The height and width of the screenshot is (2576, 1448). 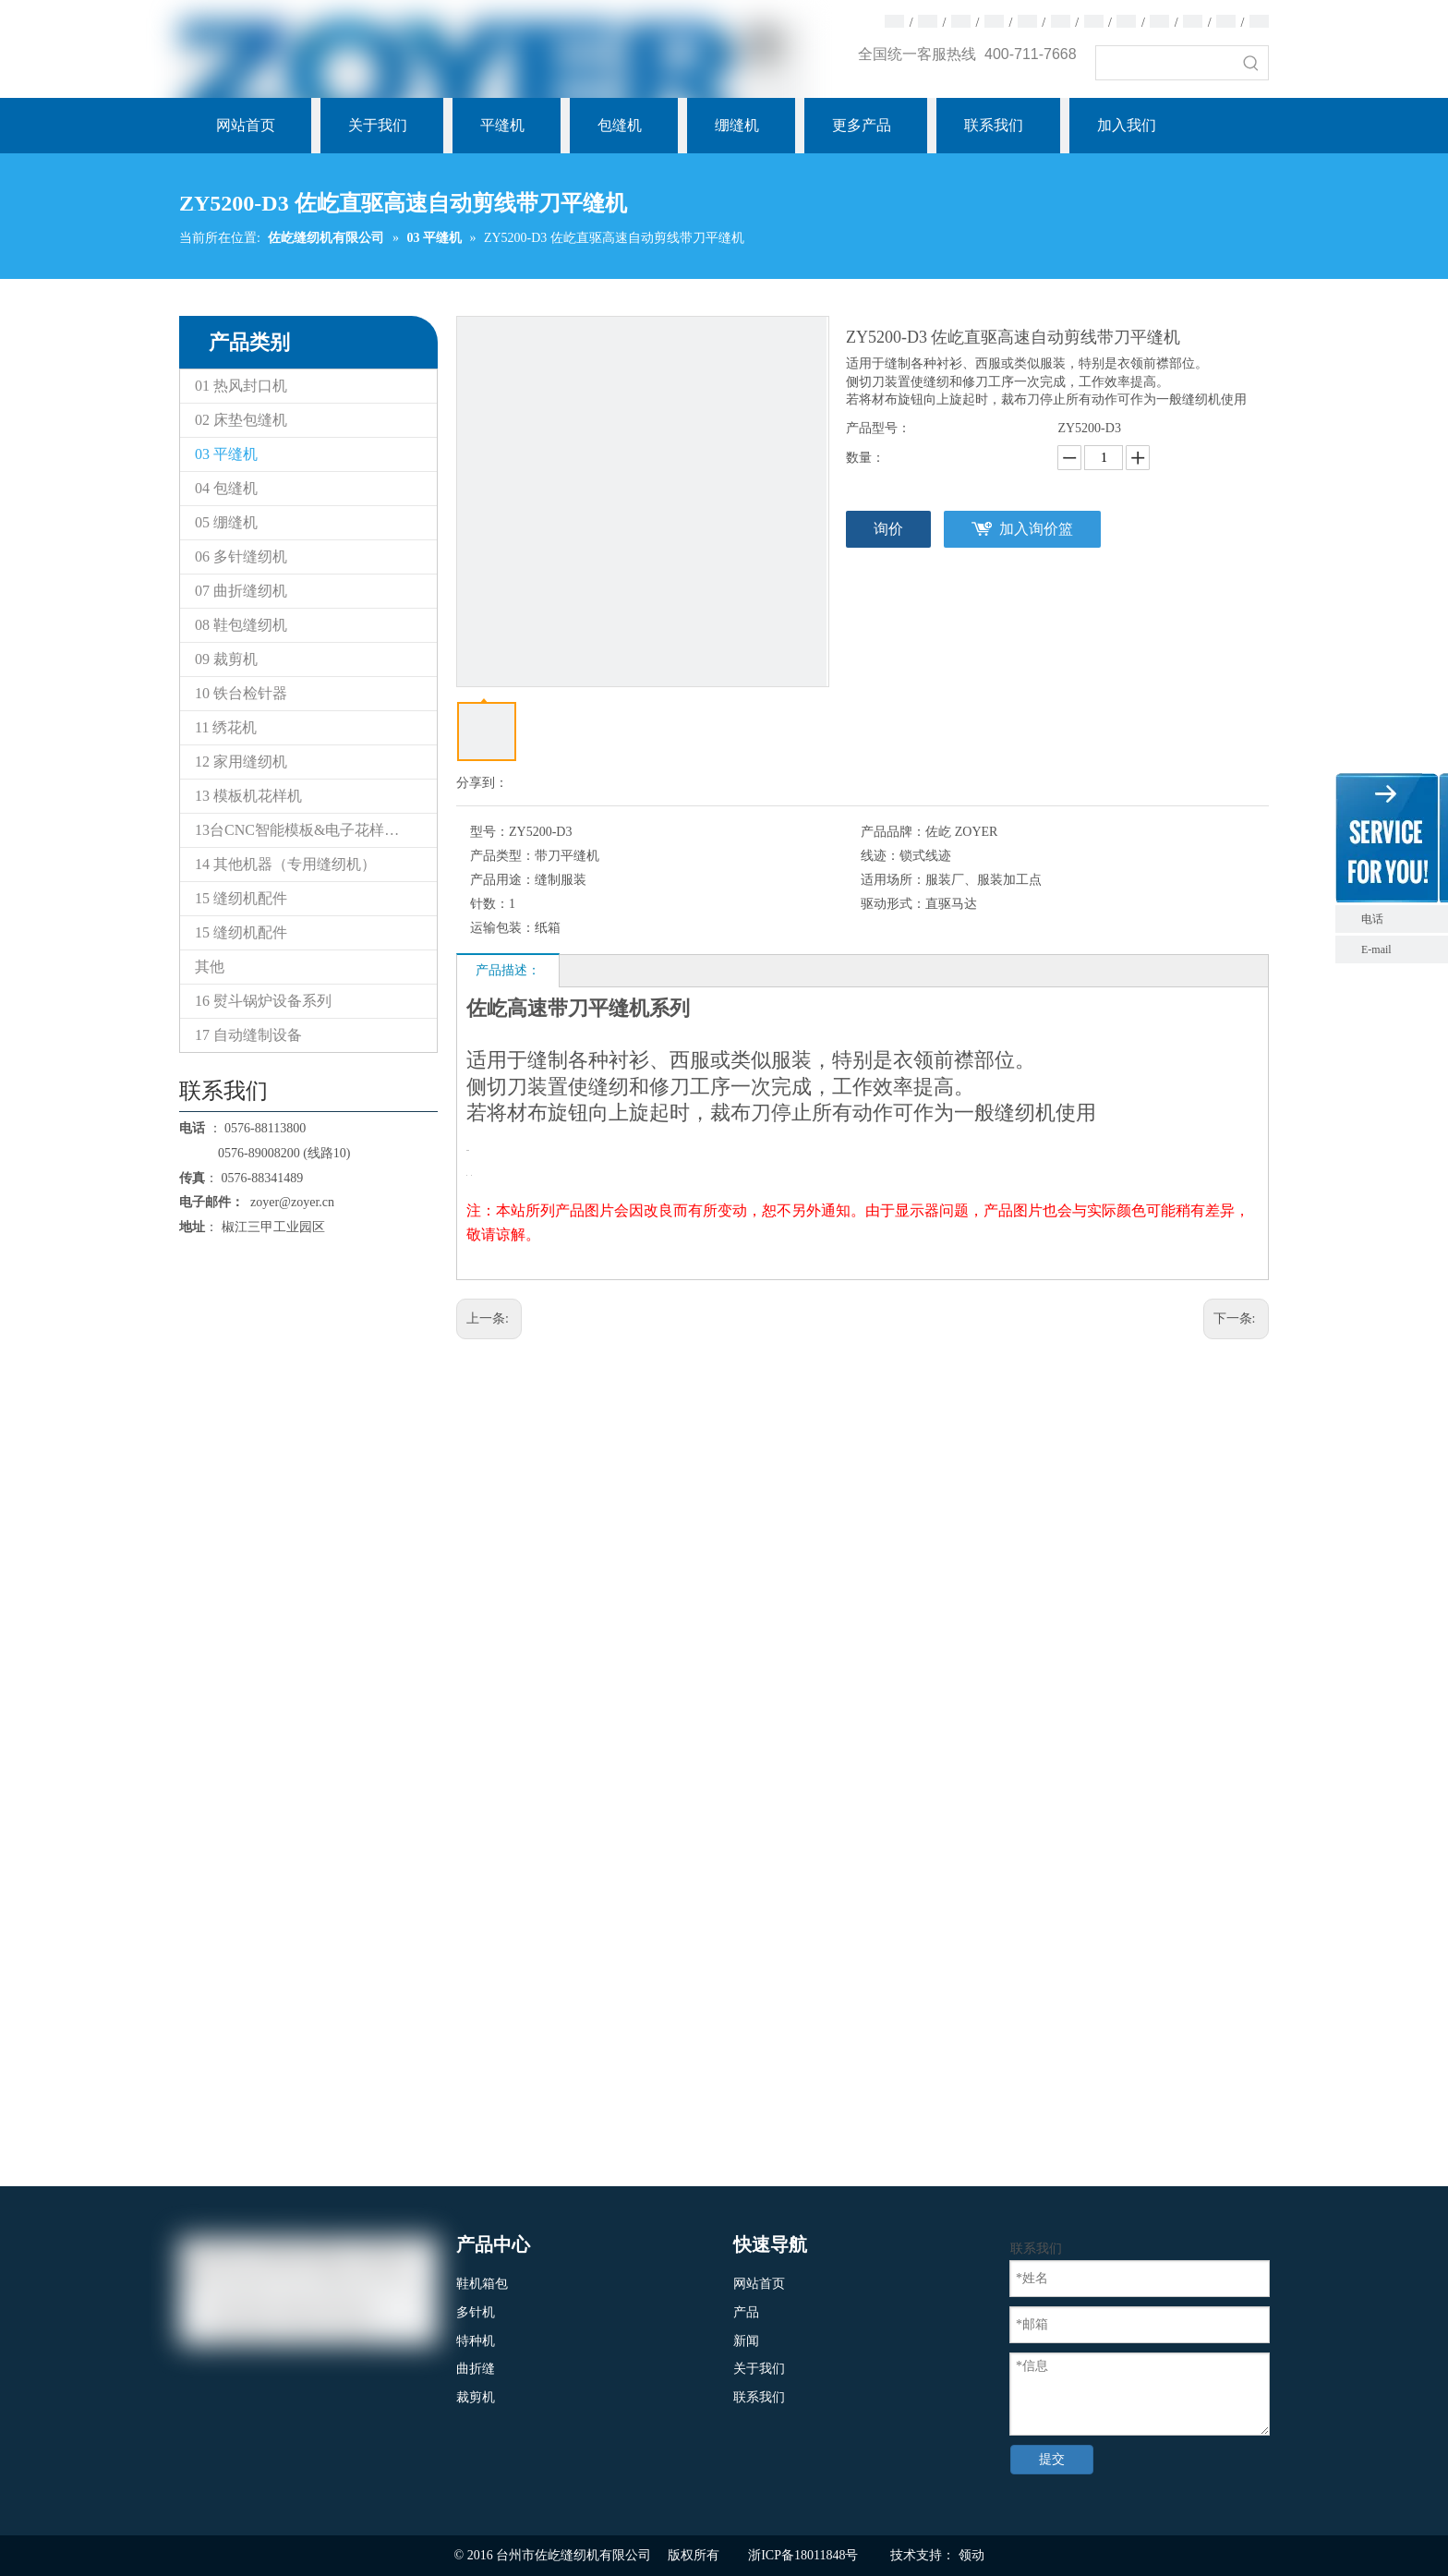 I want to click on 产品描述：, so click(x=508, y=970).